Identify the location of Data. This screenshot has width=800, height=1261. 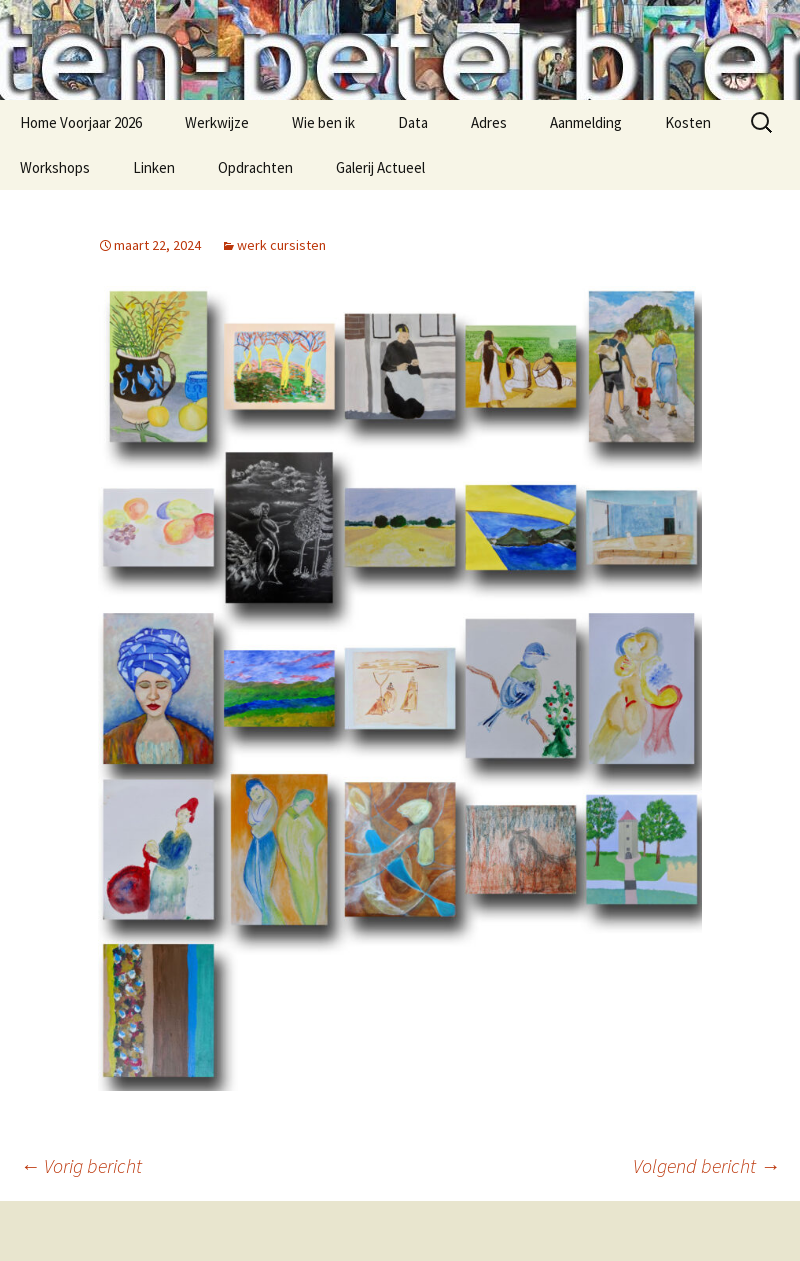
(413, 122).